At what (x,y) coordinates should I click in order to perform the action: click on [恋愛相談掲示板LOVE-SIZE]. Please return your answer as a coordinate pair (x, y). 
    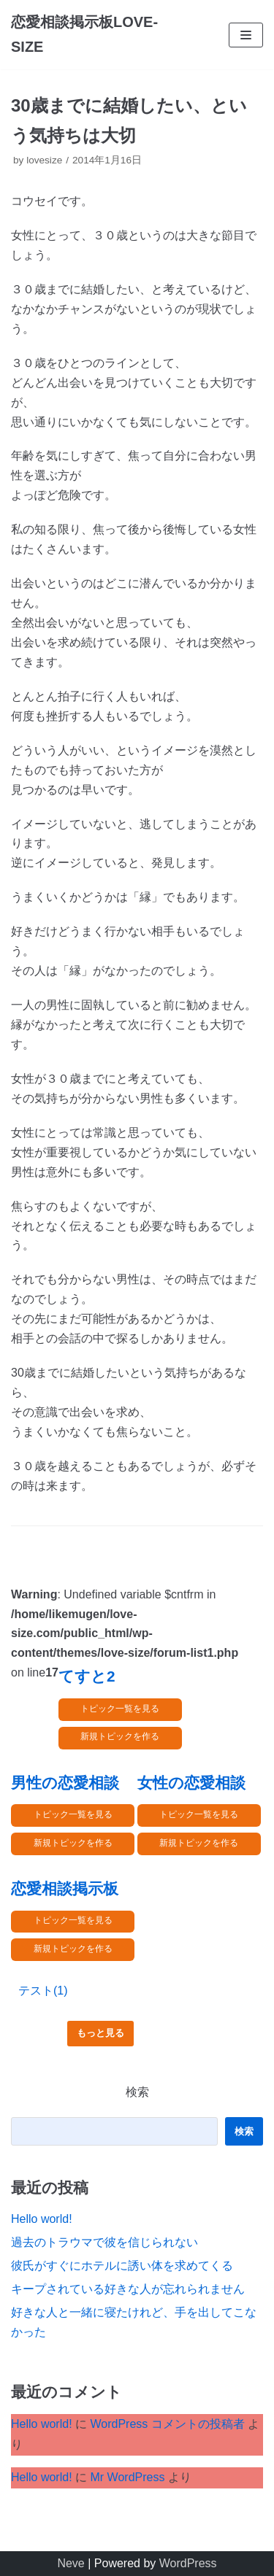
    Looking at the image, I should click on (91, 34).